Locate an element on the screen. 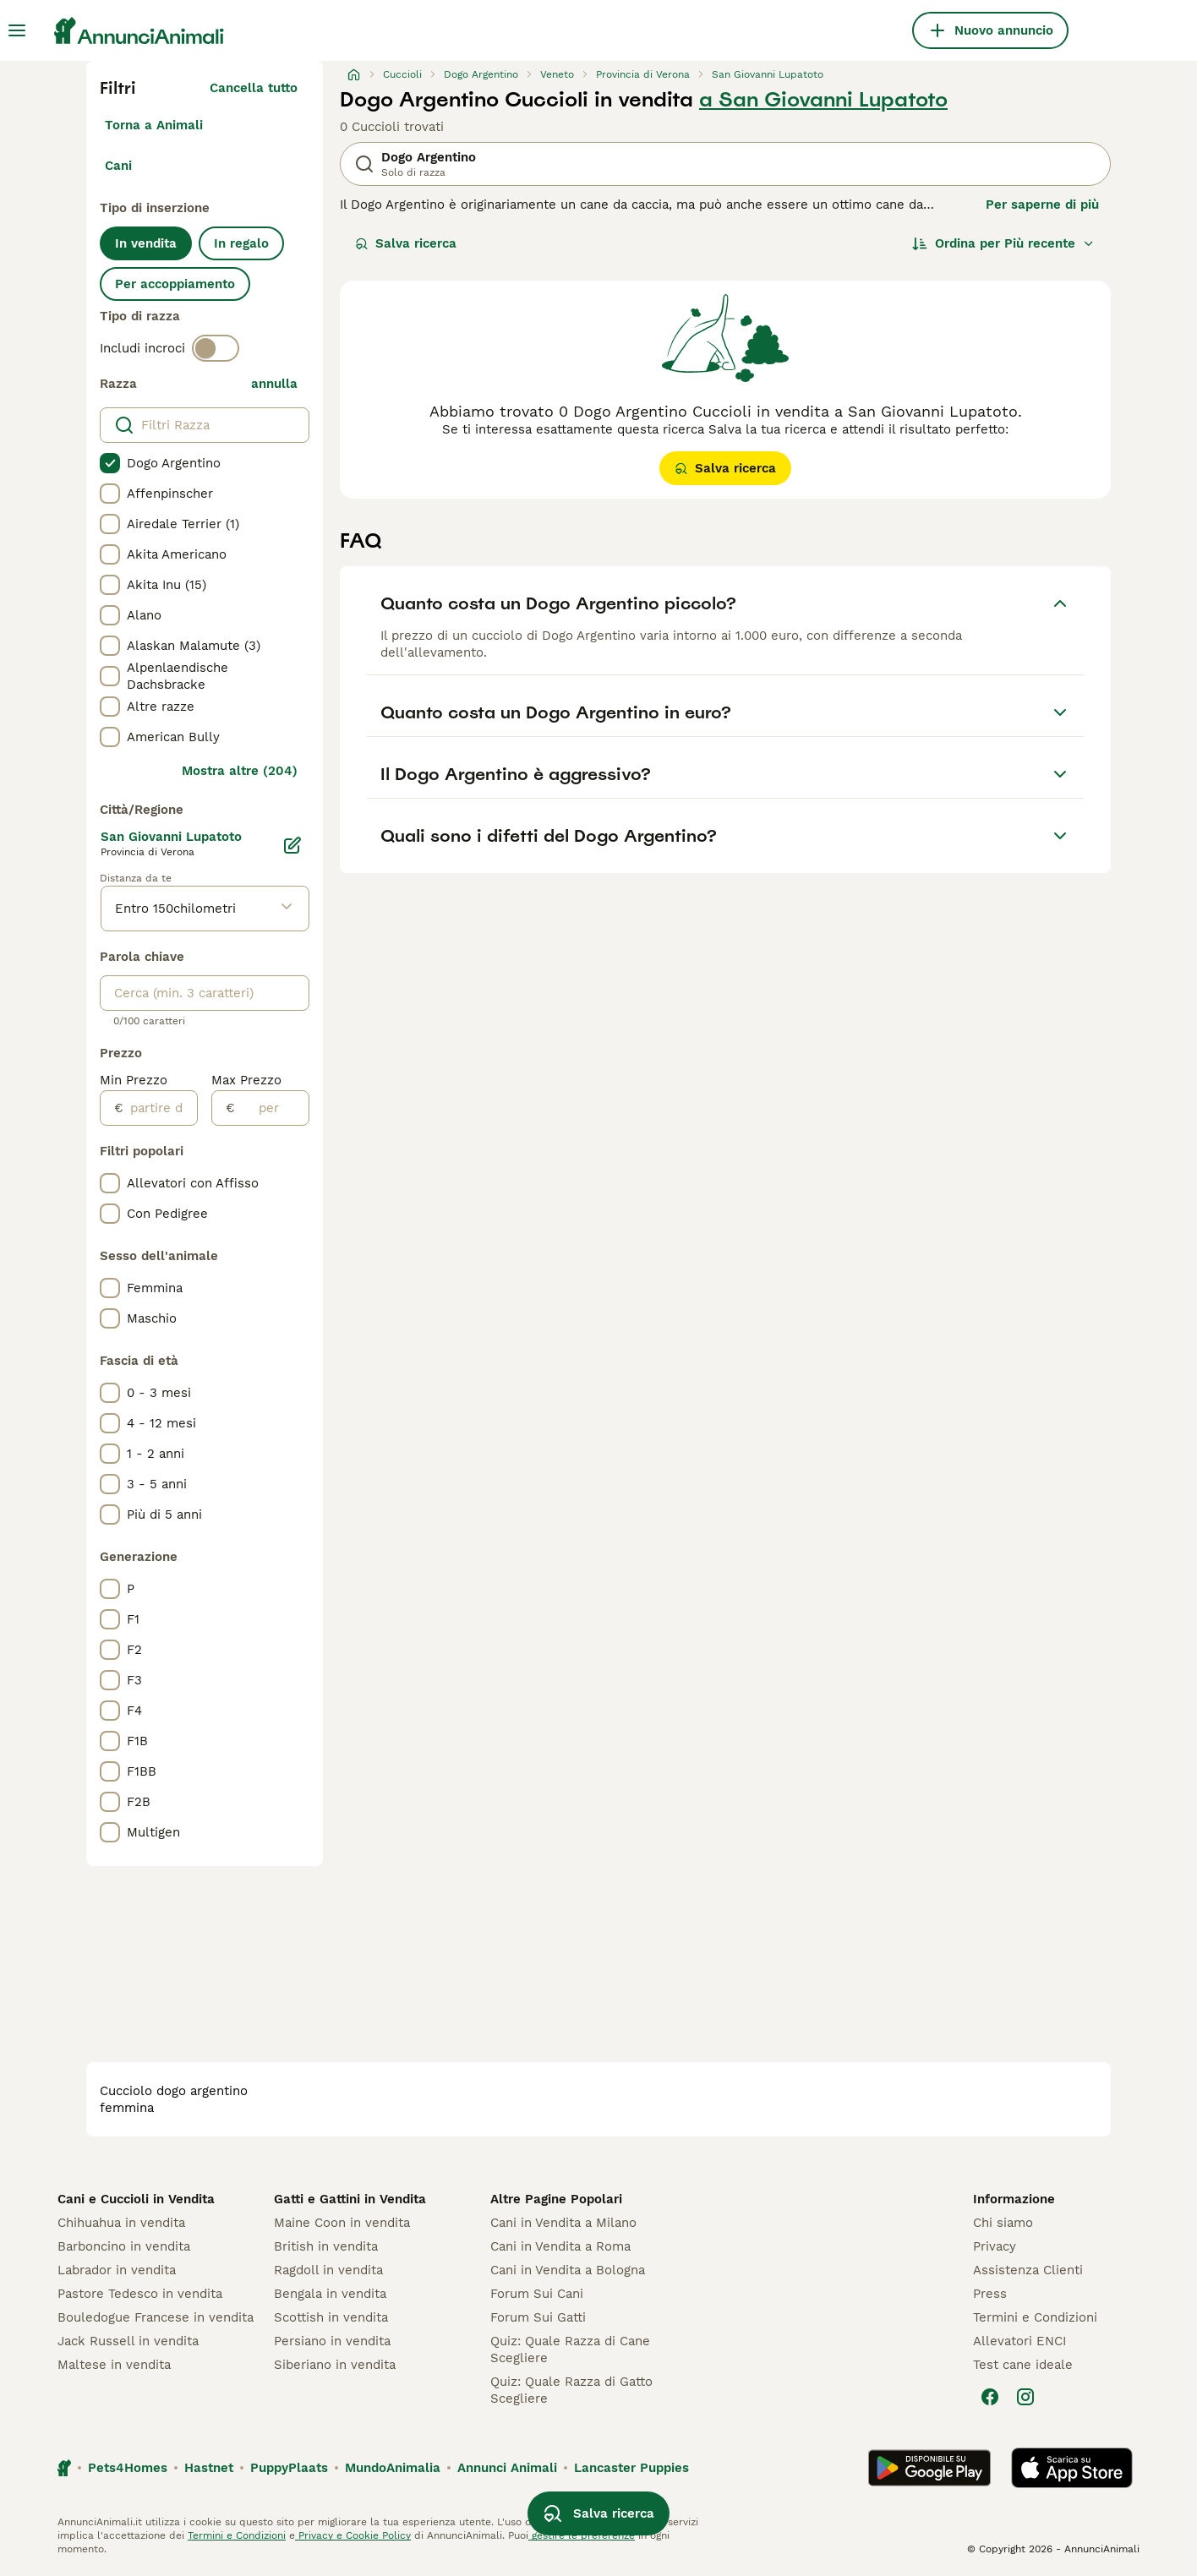 This screenshot has width=1197, height=2576. PuppyPlaats is located at coordinates (289, 2467).